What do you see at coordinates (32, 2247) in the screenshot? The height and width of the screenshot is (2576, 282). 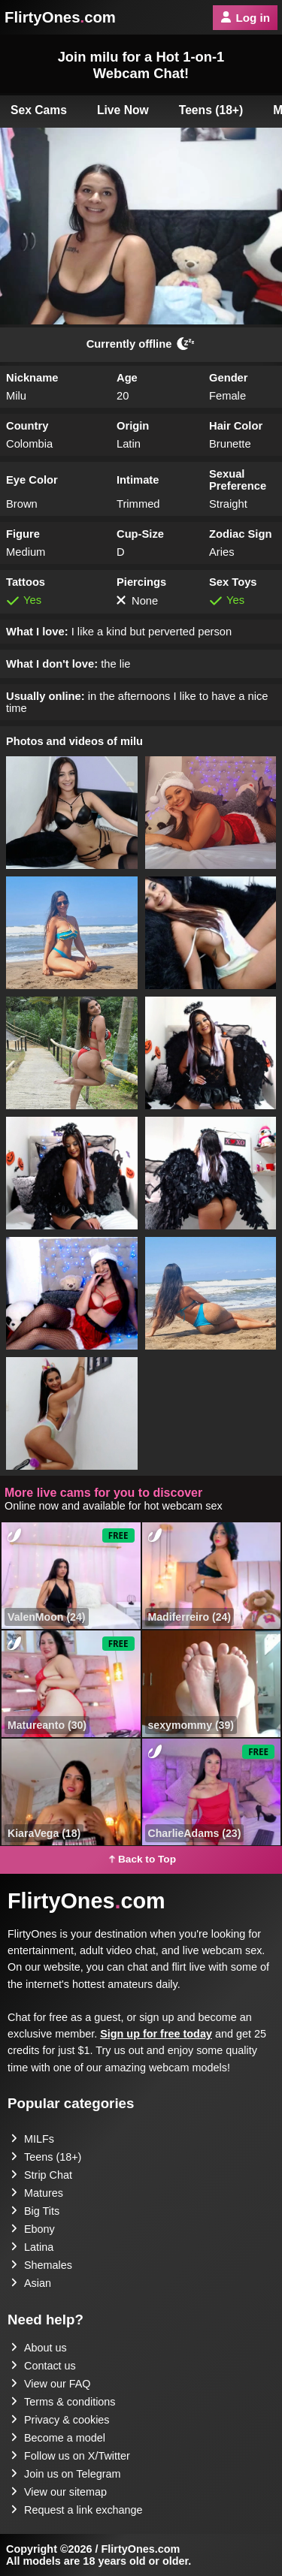 I see `Latina` at bounding box center [32, 2247].